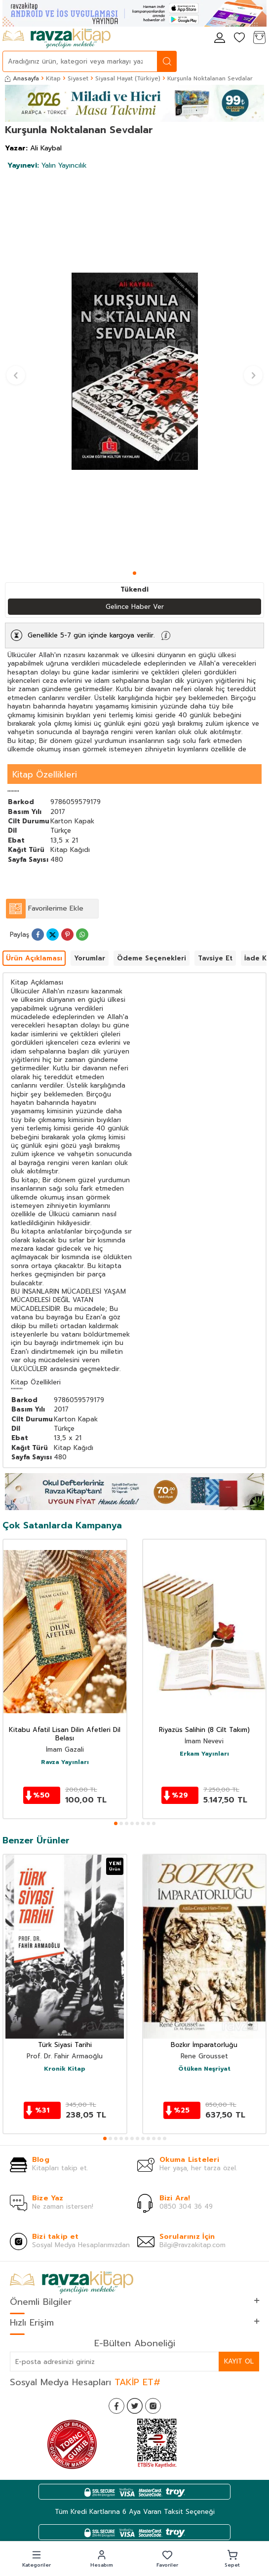 The image size is (269, 2576). Describe the element at coordinates (204, 1730) in the screenshot. I see `Riyazüs Salihin (8 Cilt Takım)` at that location.